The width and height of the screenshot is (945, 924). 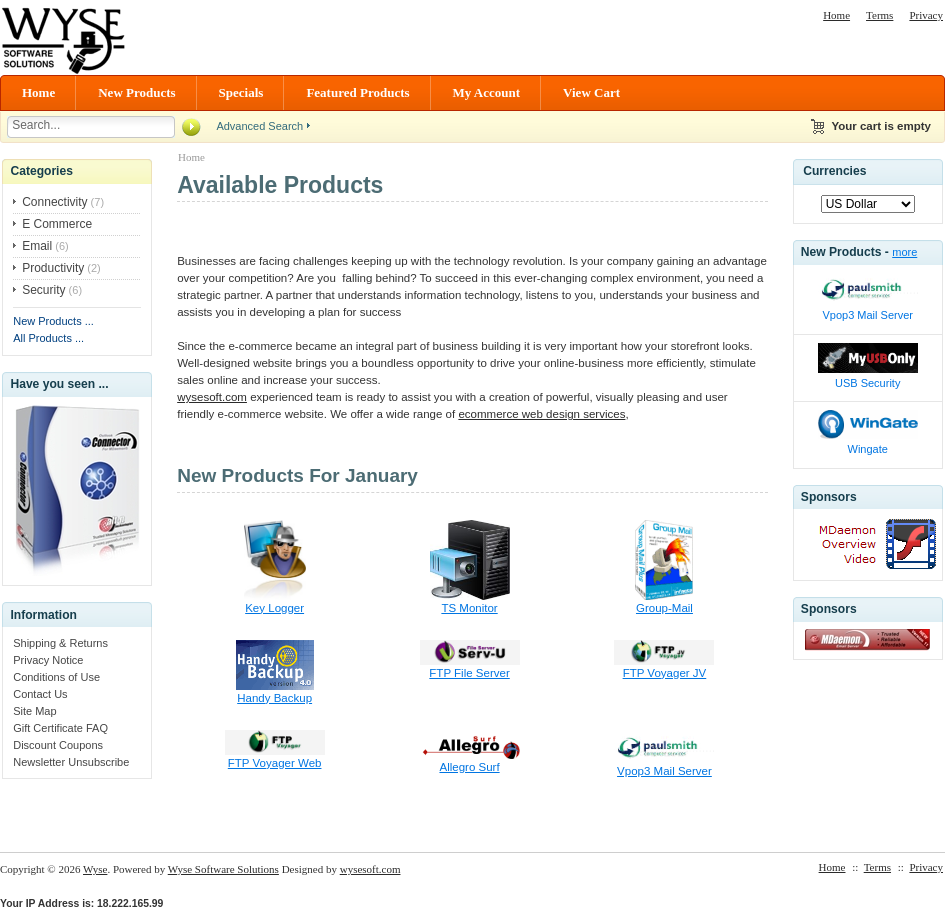 I want to click on Allegro Surf, so click(x=469, y=767).